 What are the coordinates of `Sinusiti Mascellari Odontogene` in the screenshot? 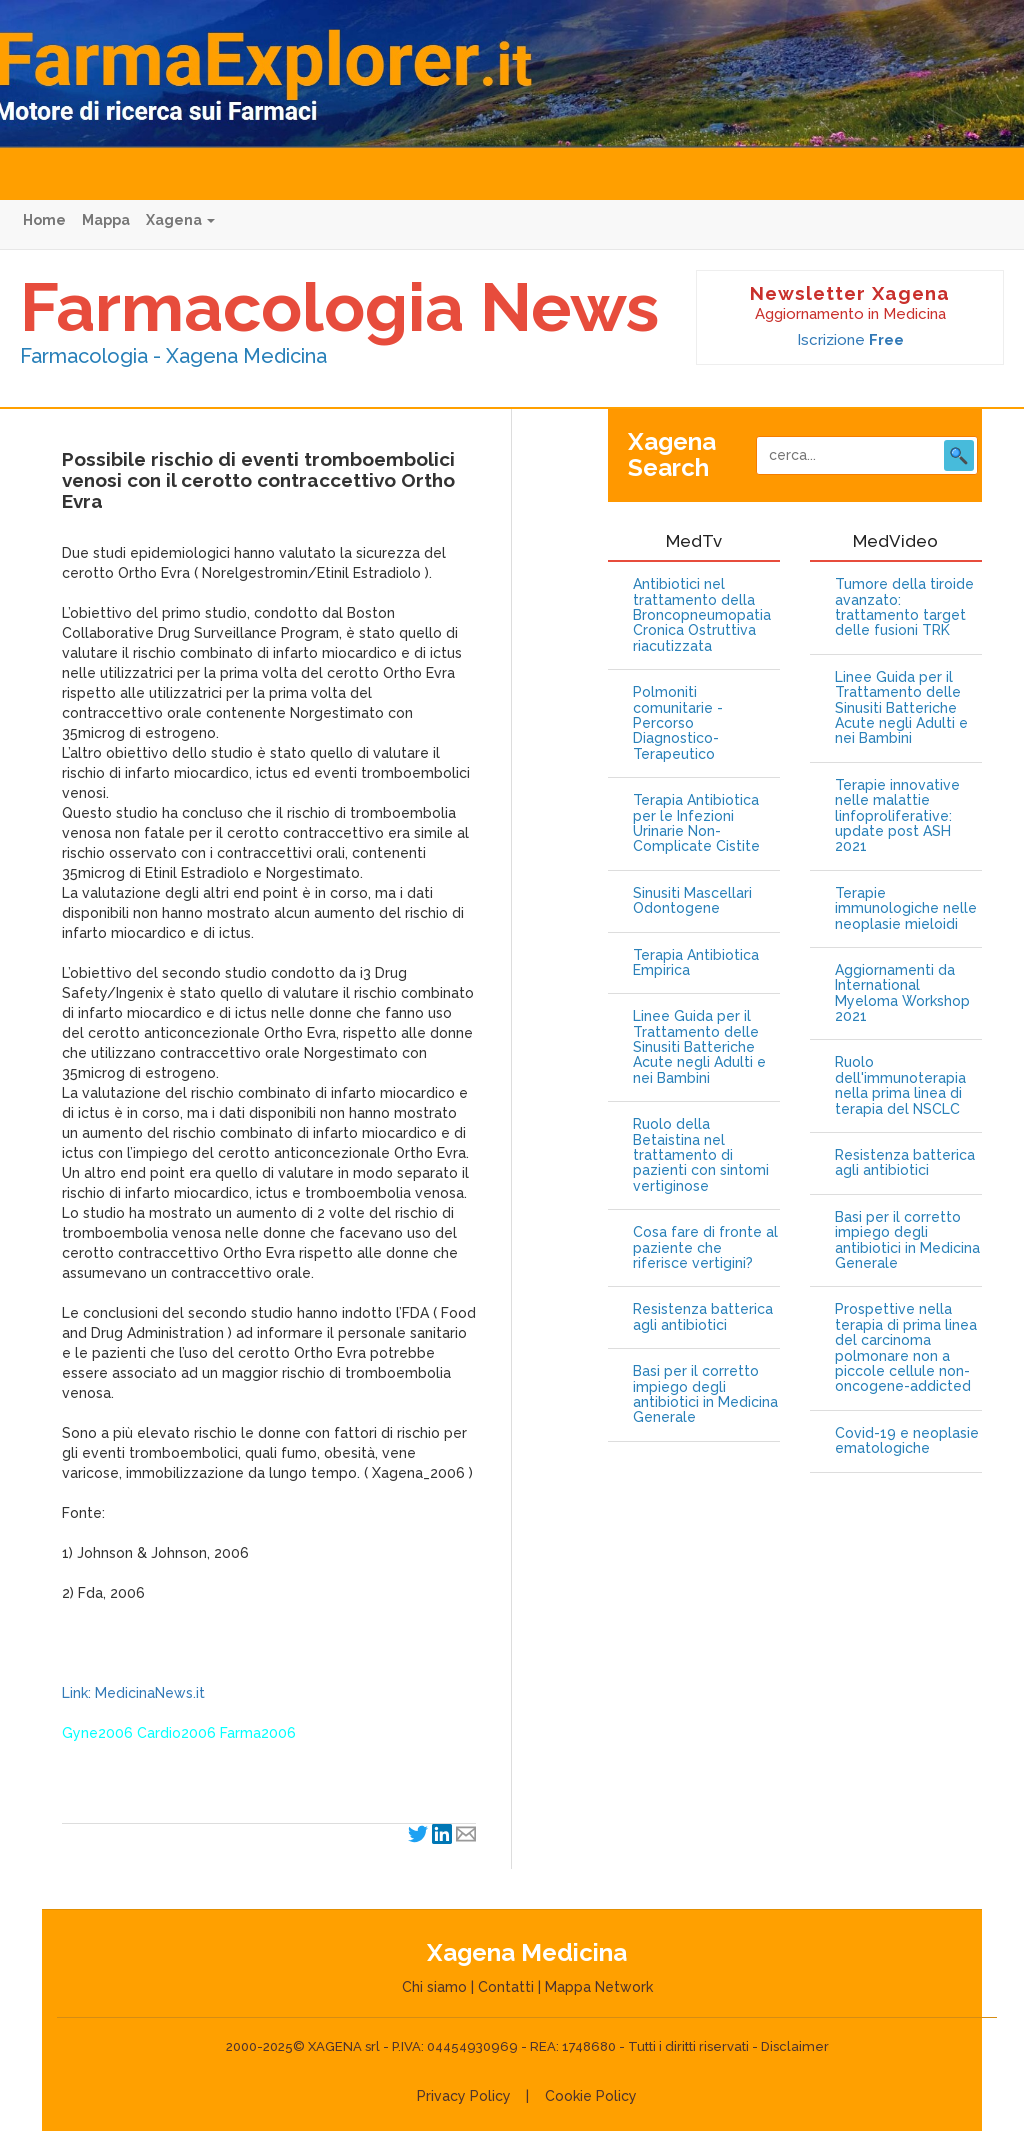 It's located at (692, 901).